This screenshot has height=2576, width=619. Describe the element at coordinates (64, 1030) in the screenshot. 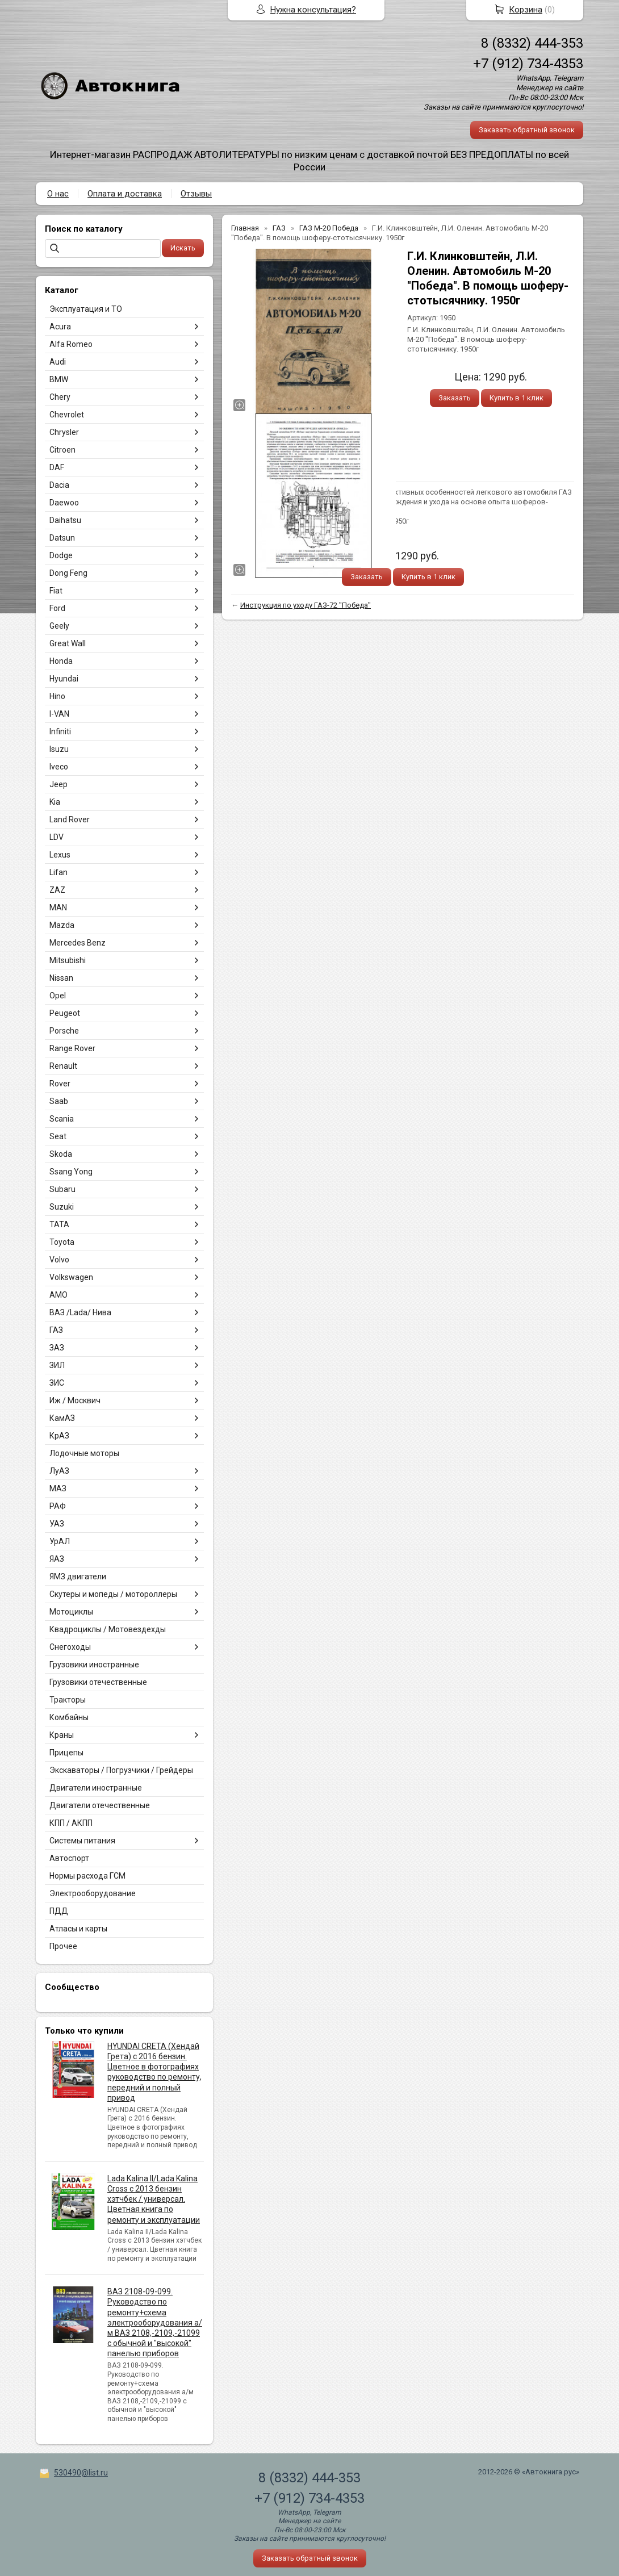

I see `Porsche` at that location.